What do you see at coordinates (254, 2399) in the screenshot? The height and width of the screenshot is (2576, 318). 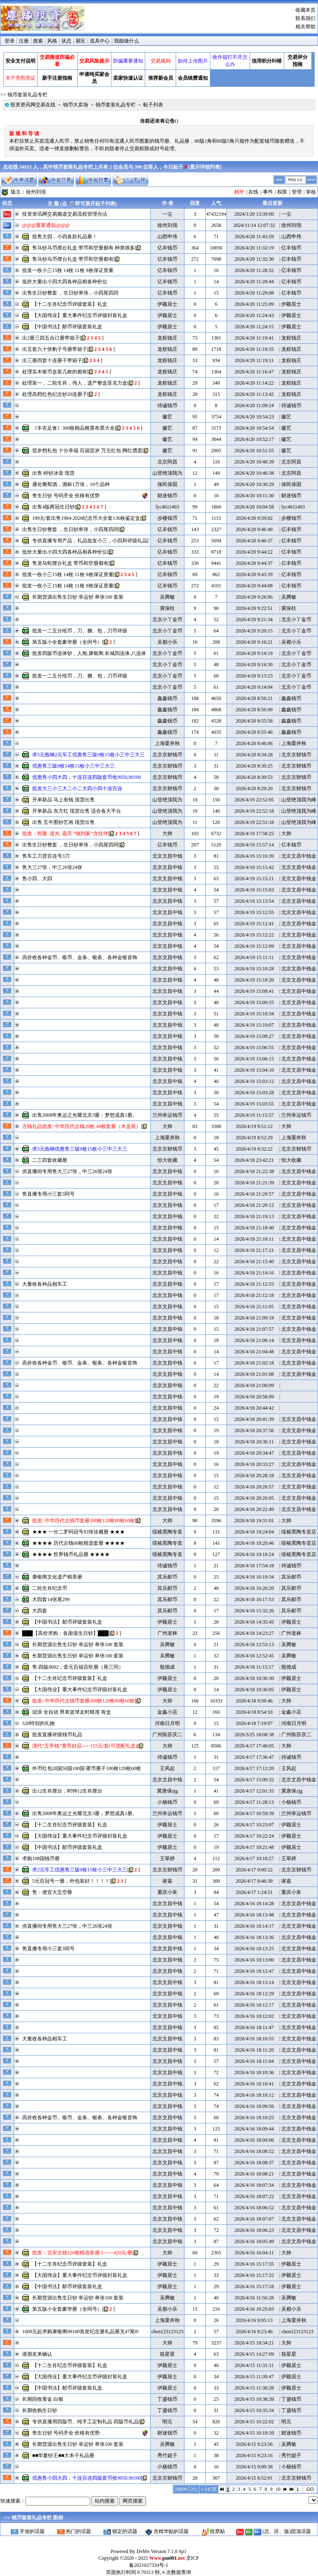 I see `2026/4/15 10:38:39` at bounding box center [254, 2399].